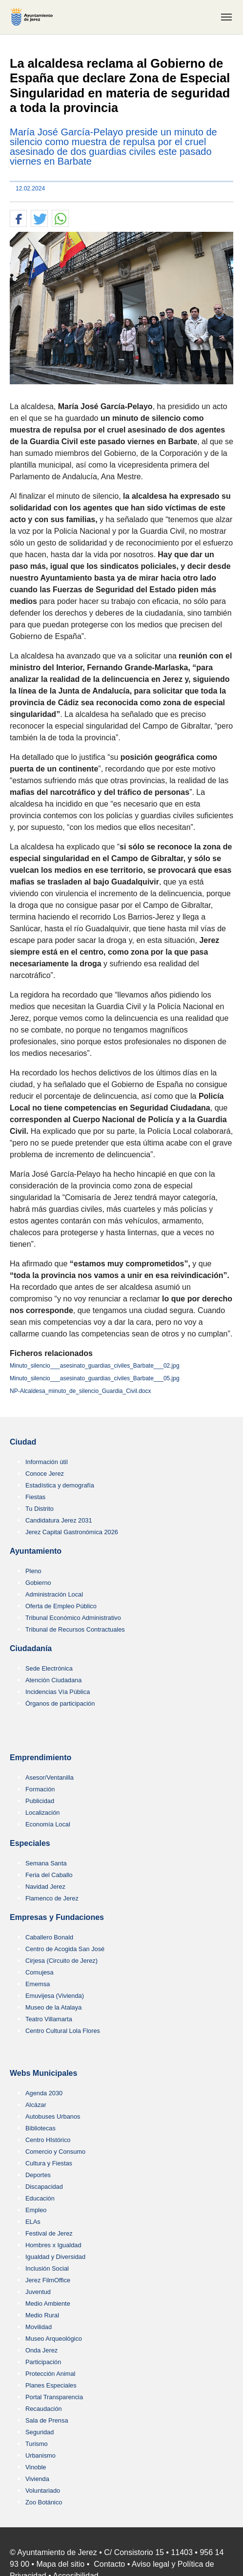  Describe the element at coordinates (49, 2233) in the screenshot. I see `Festival de Jerez` at that location.